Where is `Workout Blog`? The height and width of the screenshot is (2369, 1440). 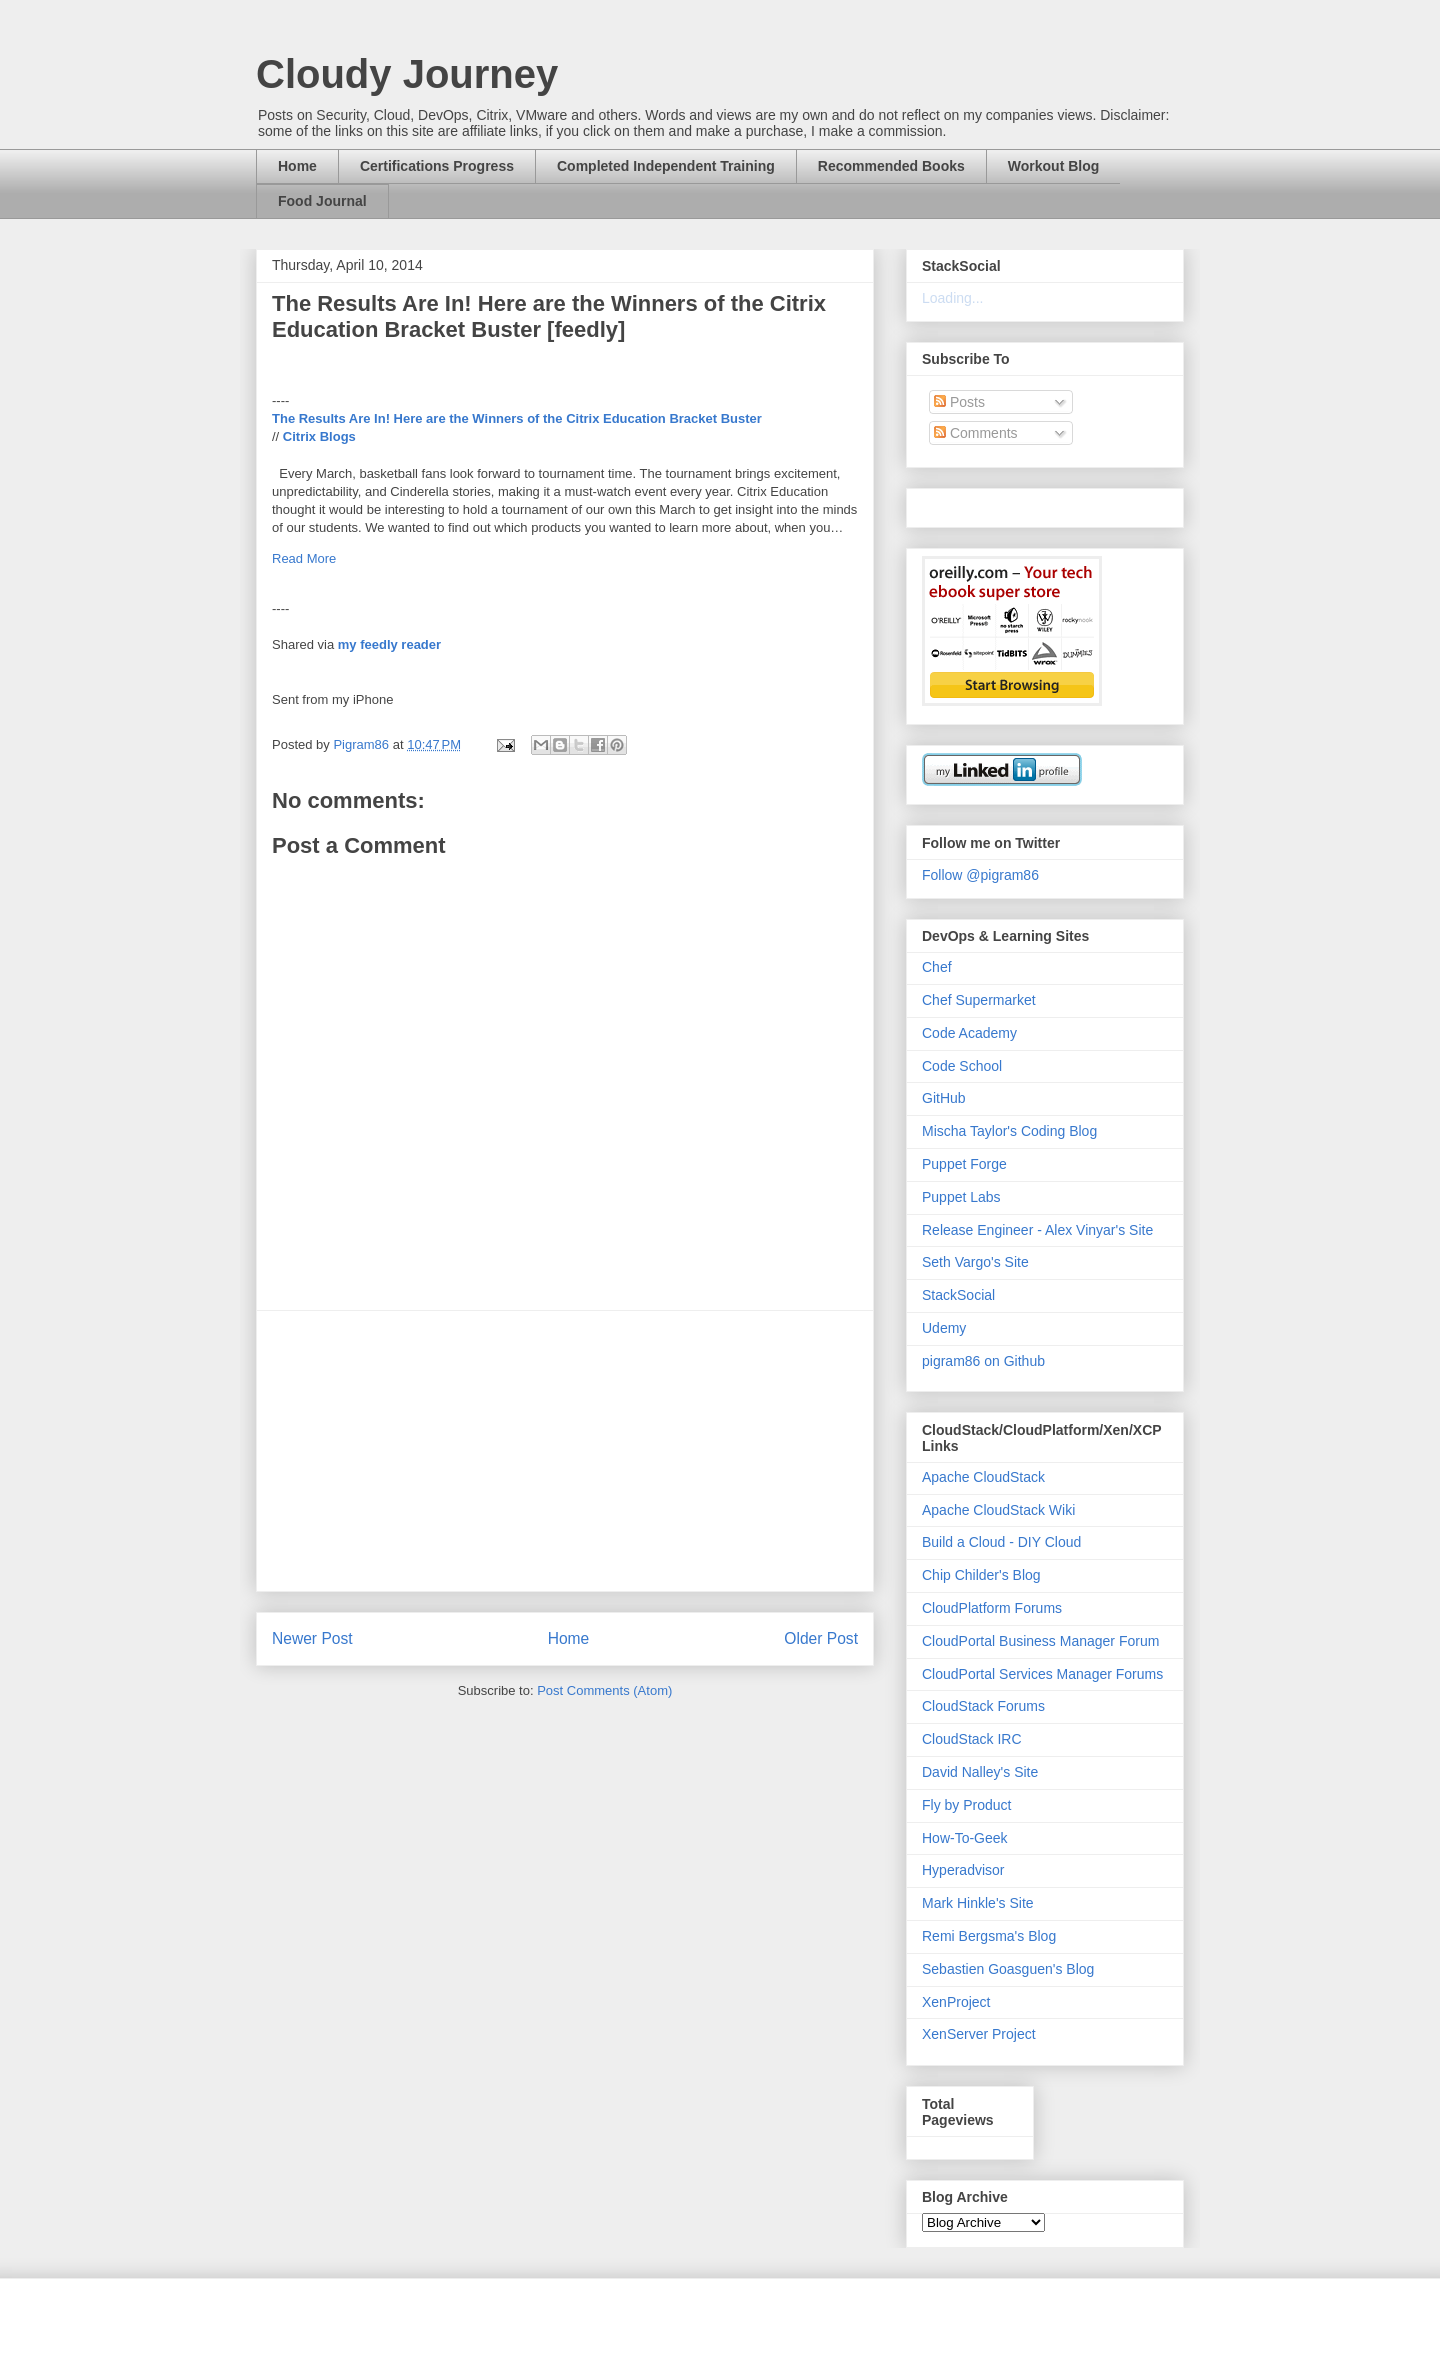
Workout Blog is located at coordinates (1054, 166).